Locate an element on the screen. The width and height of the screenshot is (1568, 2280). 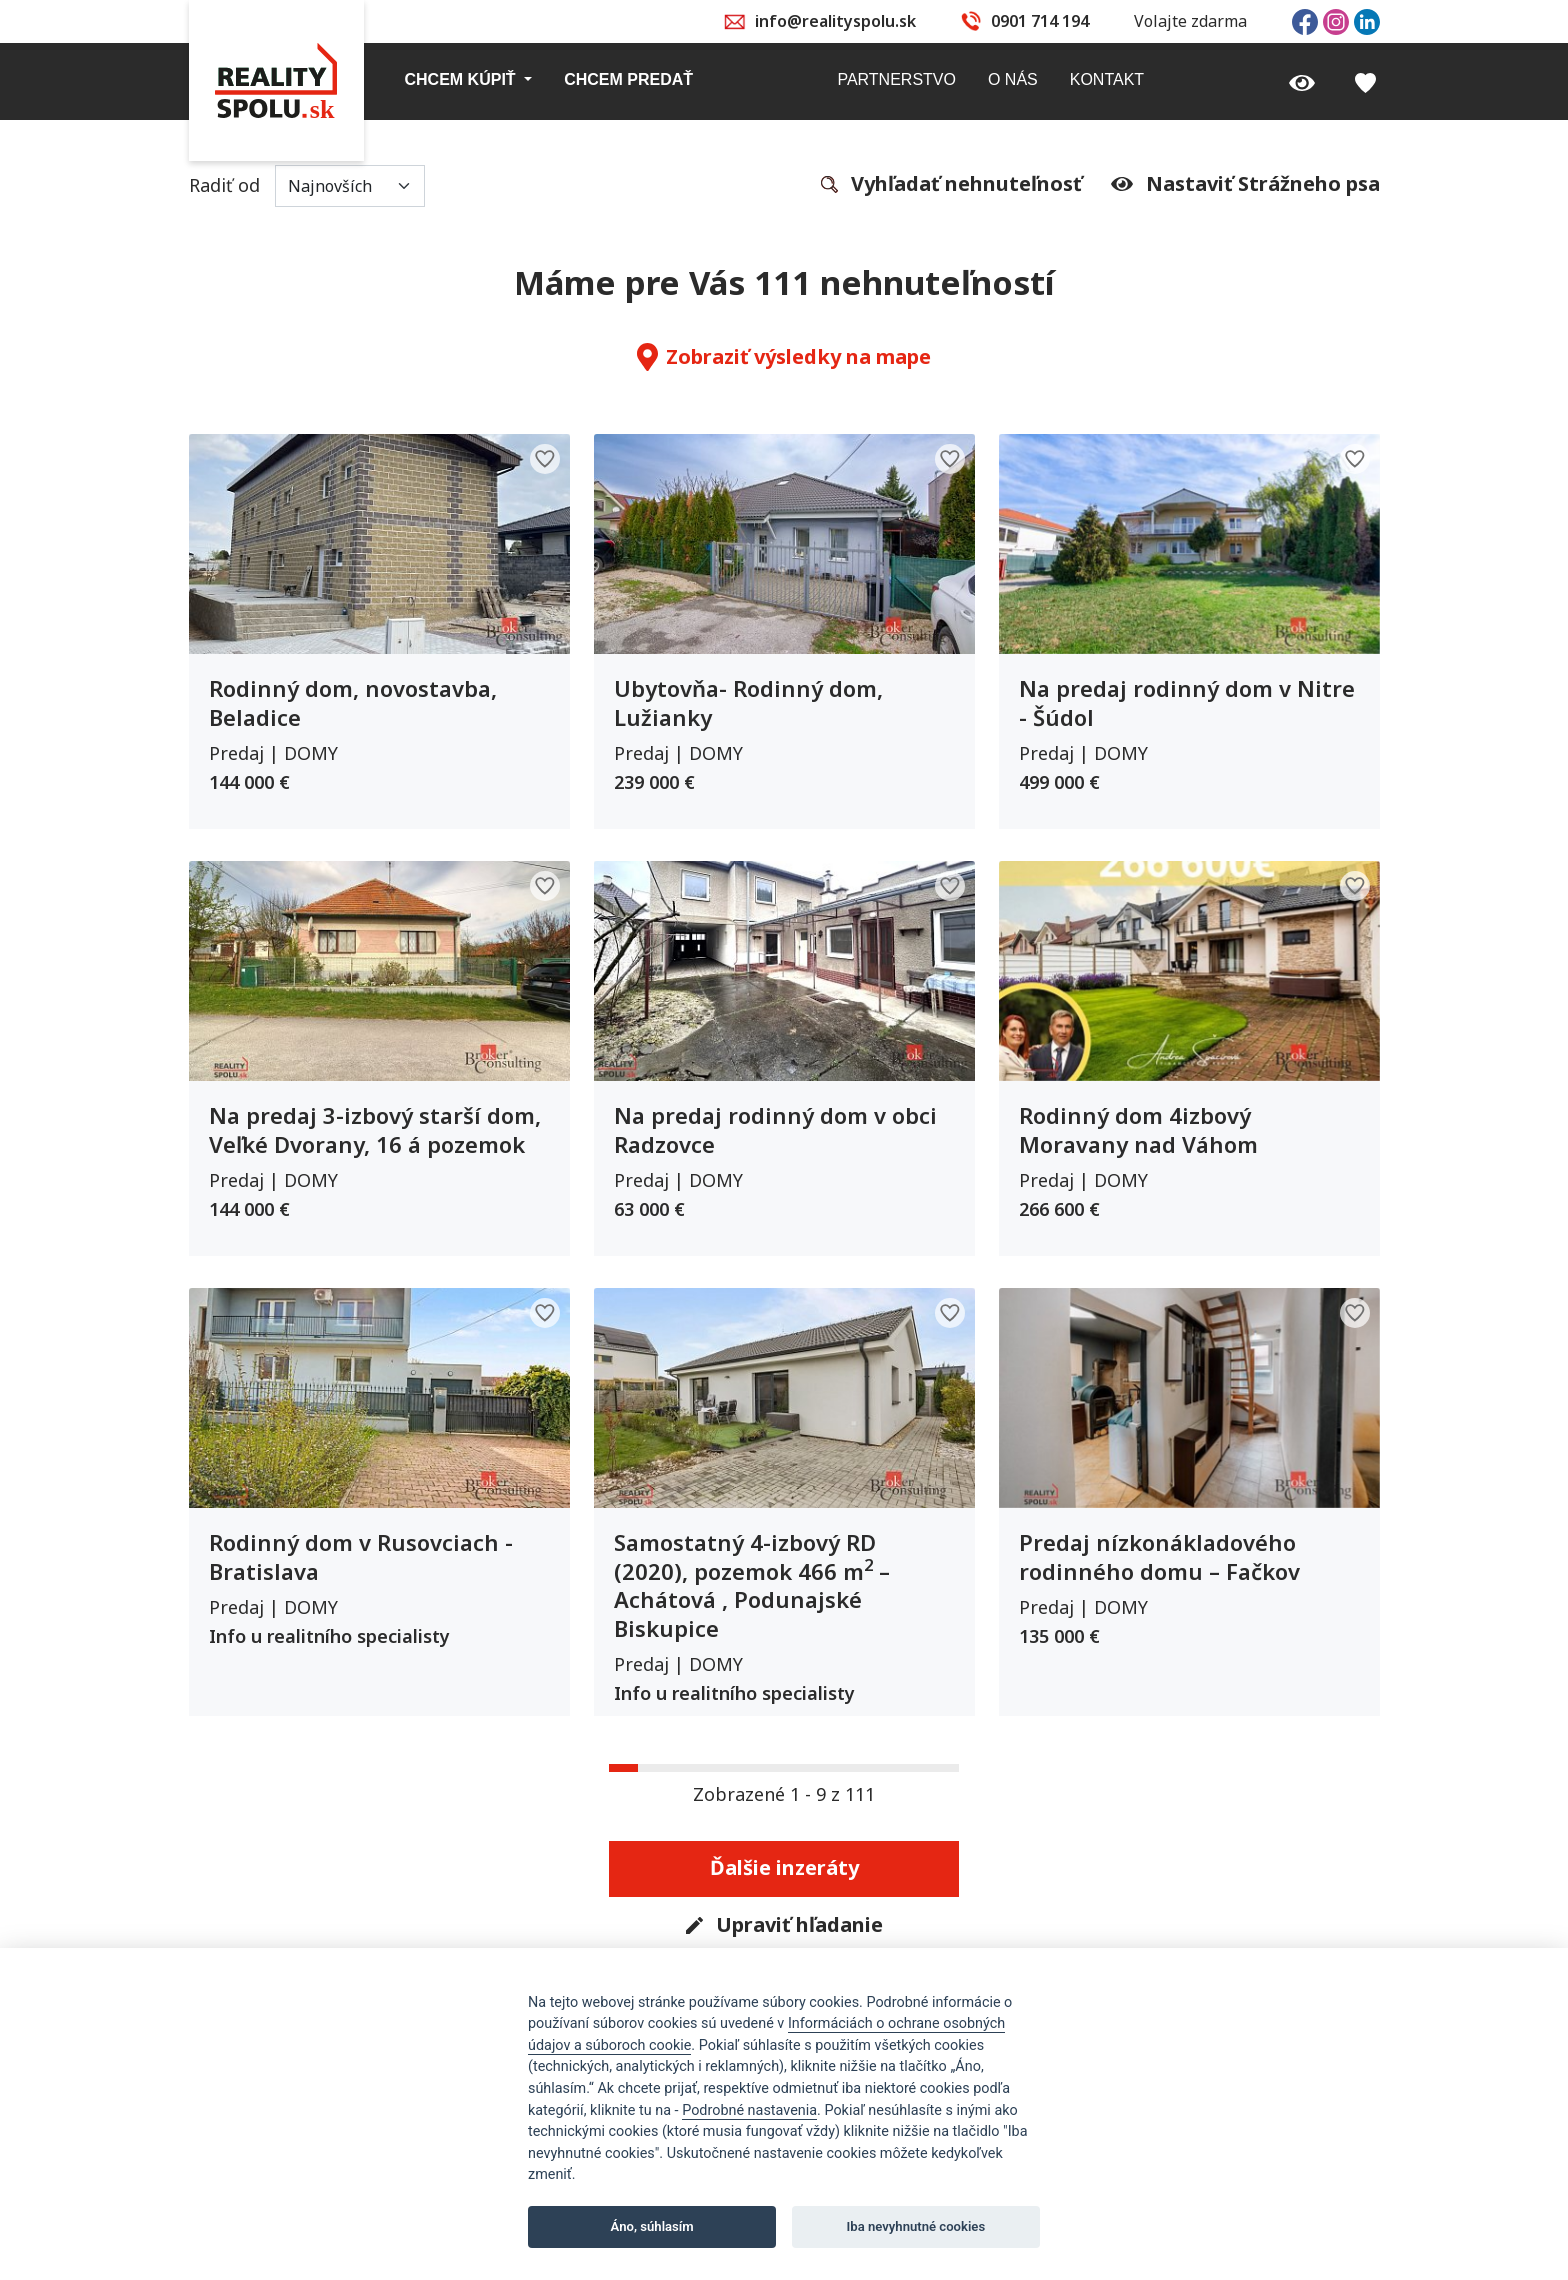
Zobraziť výsledky na mape is located at coordinates (784, 357).